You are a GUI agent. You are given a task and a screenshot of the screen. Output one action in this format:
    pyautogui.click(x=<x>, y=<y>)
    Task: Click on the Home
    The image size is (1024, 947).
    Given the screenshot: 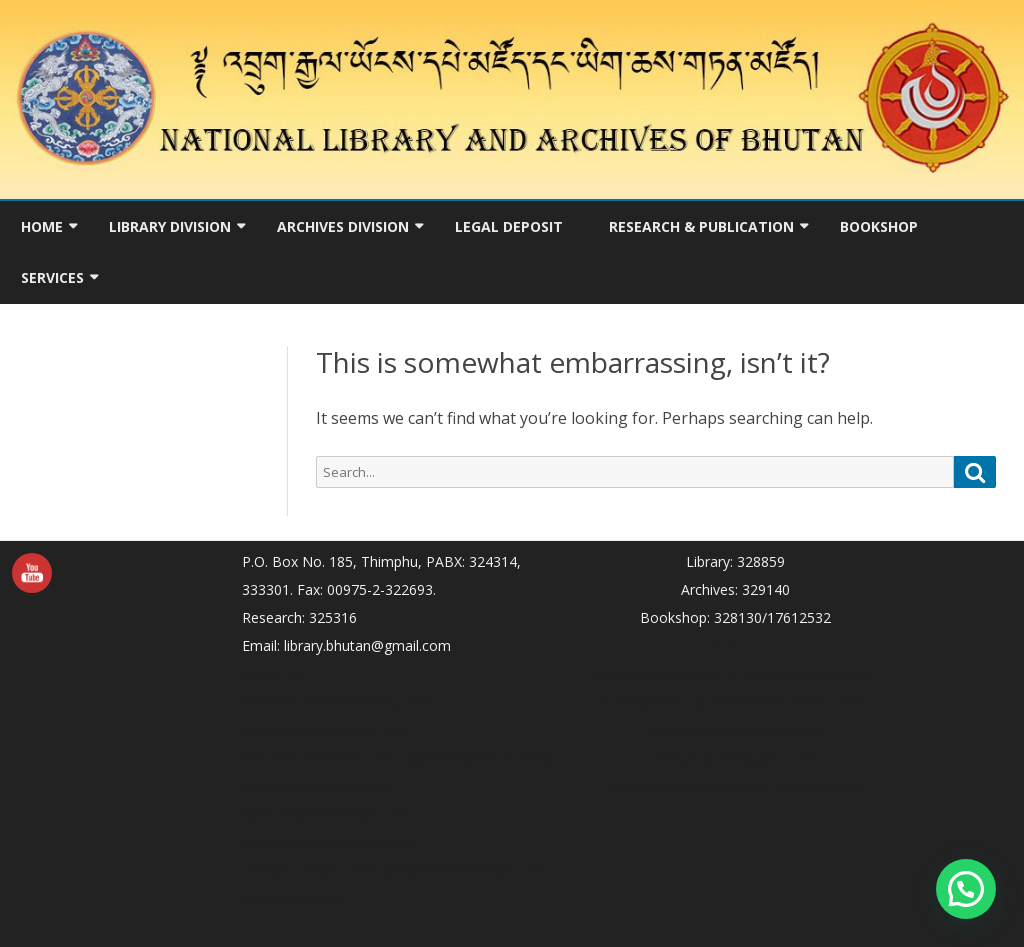 What is the action you would take?
    pyautogui.click(x=42, y=226)
    